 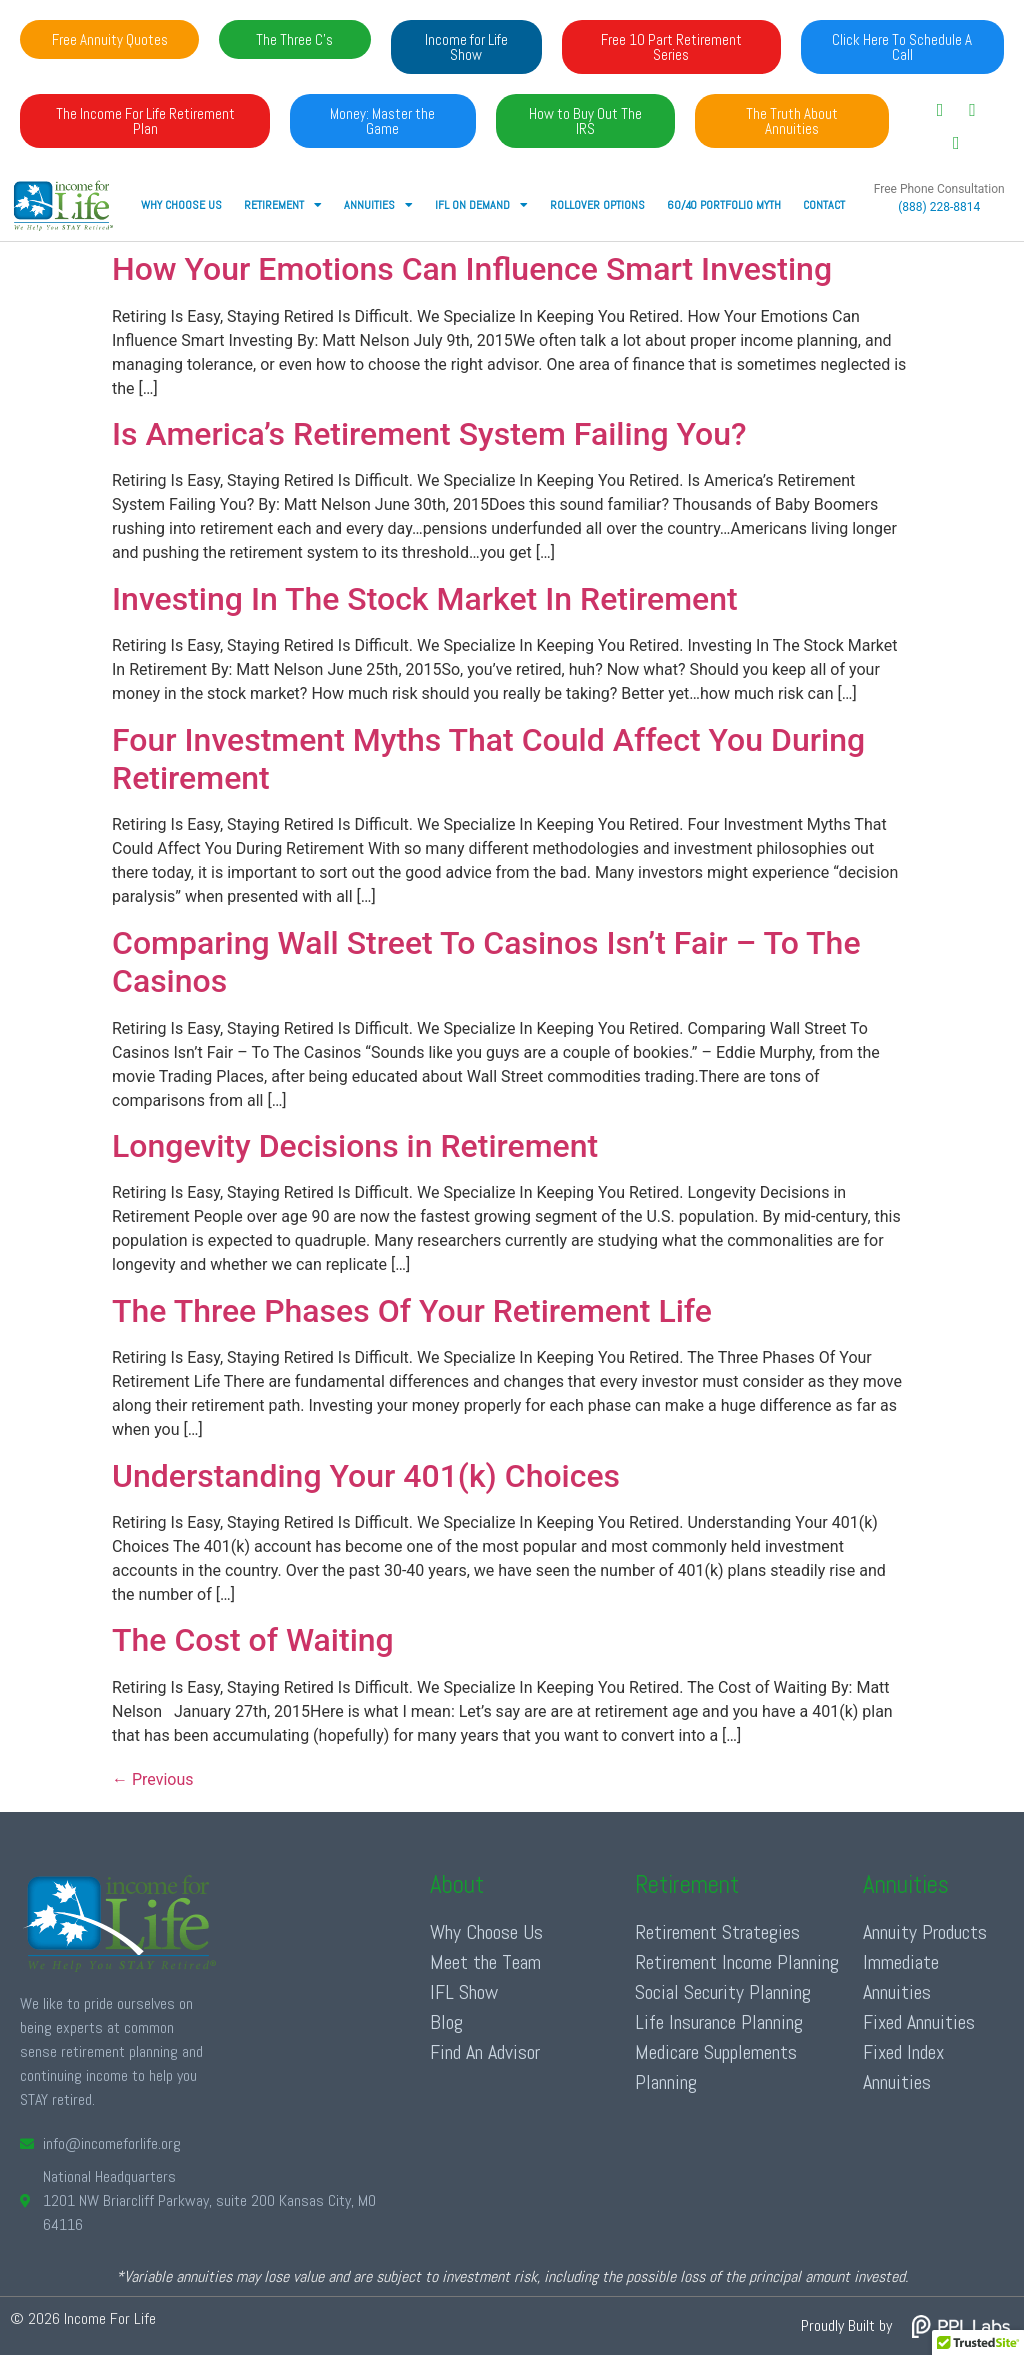 What do you see at coordinates (425, 599) in the screenshot?
I see `Investing In The Stock Market In Retirement` at bounding box center [425, 599].